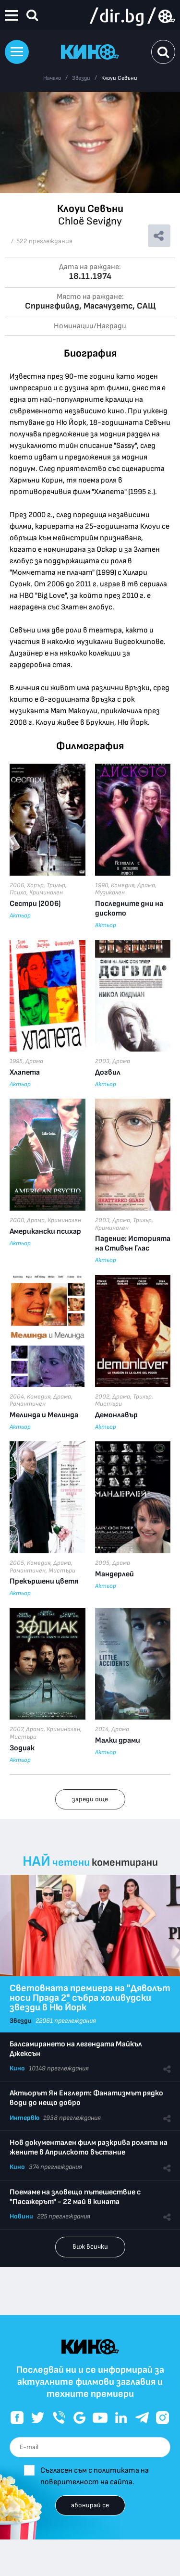 This screenshot has width=180, height=2576. Describe the element at coordinates (52, 78) in the screenshot. I see `Начало` at that location.